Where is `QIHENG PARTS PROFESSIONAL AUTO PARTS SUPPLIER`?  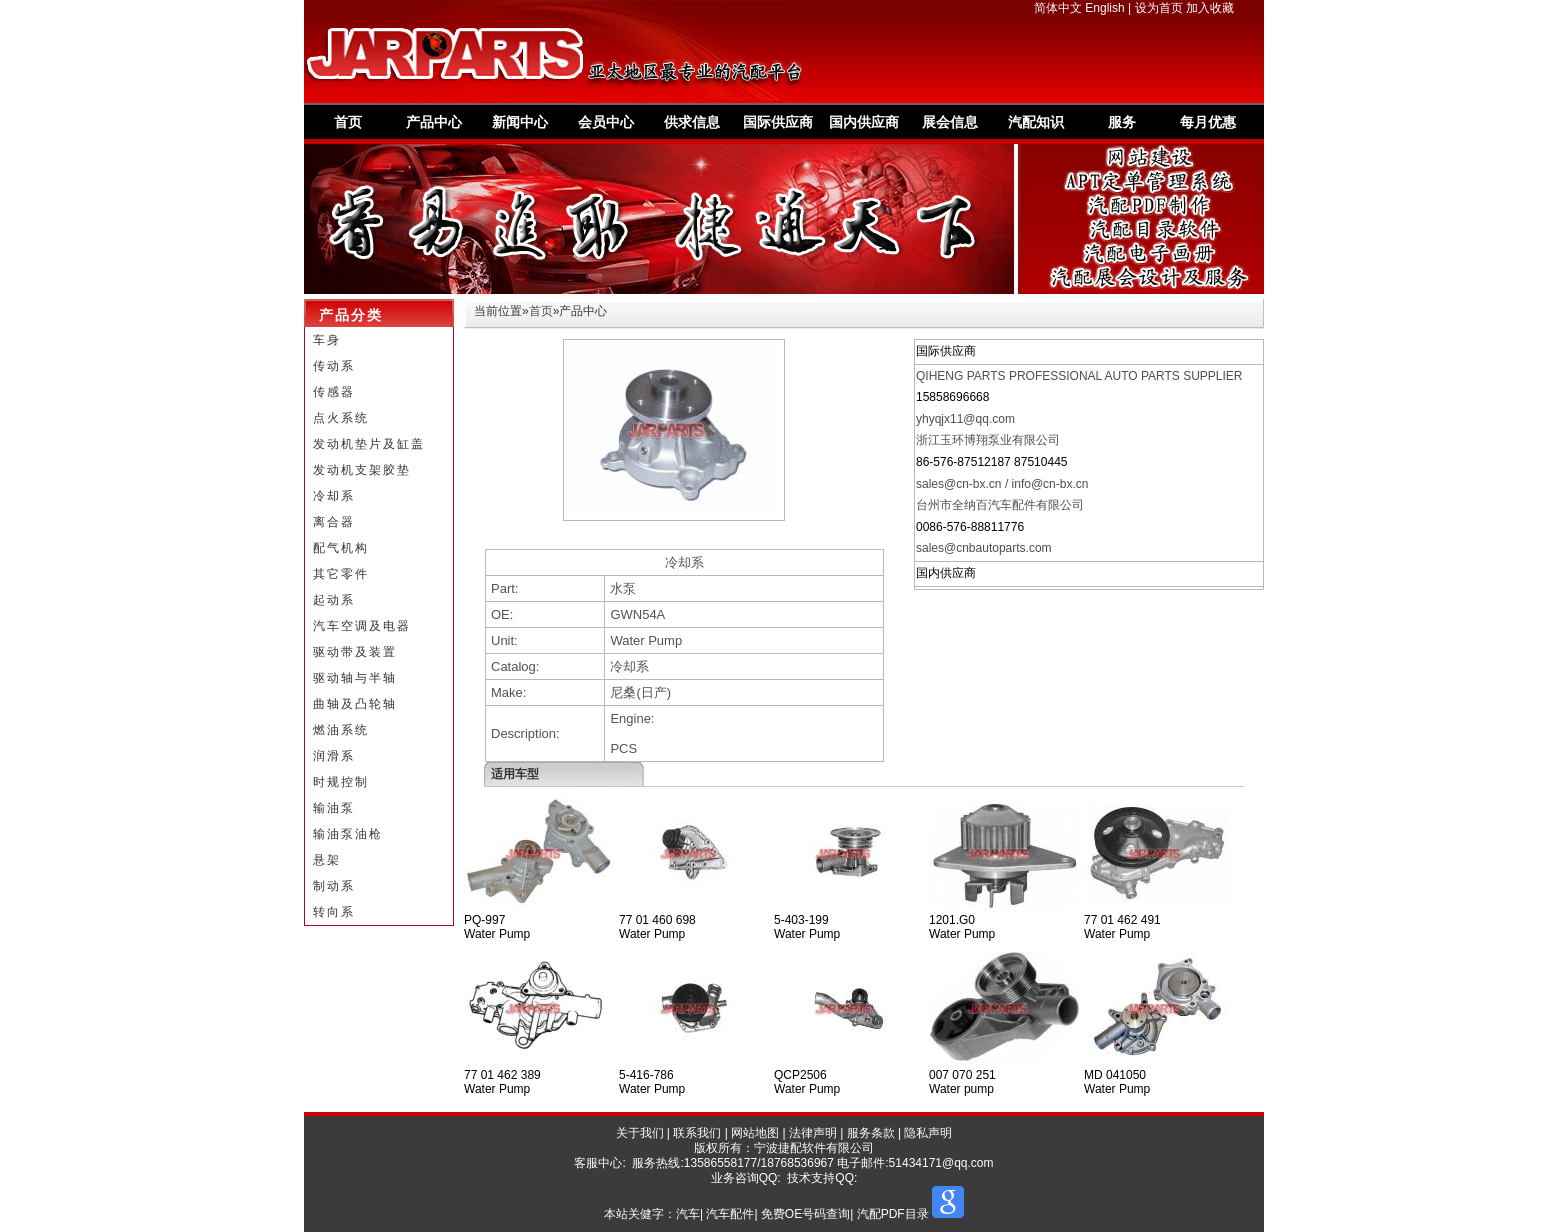 QIHENG PARTS PROFESSIONAL AUTO PARTS SUPPLIER is located at coordinates (1079, 376).